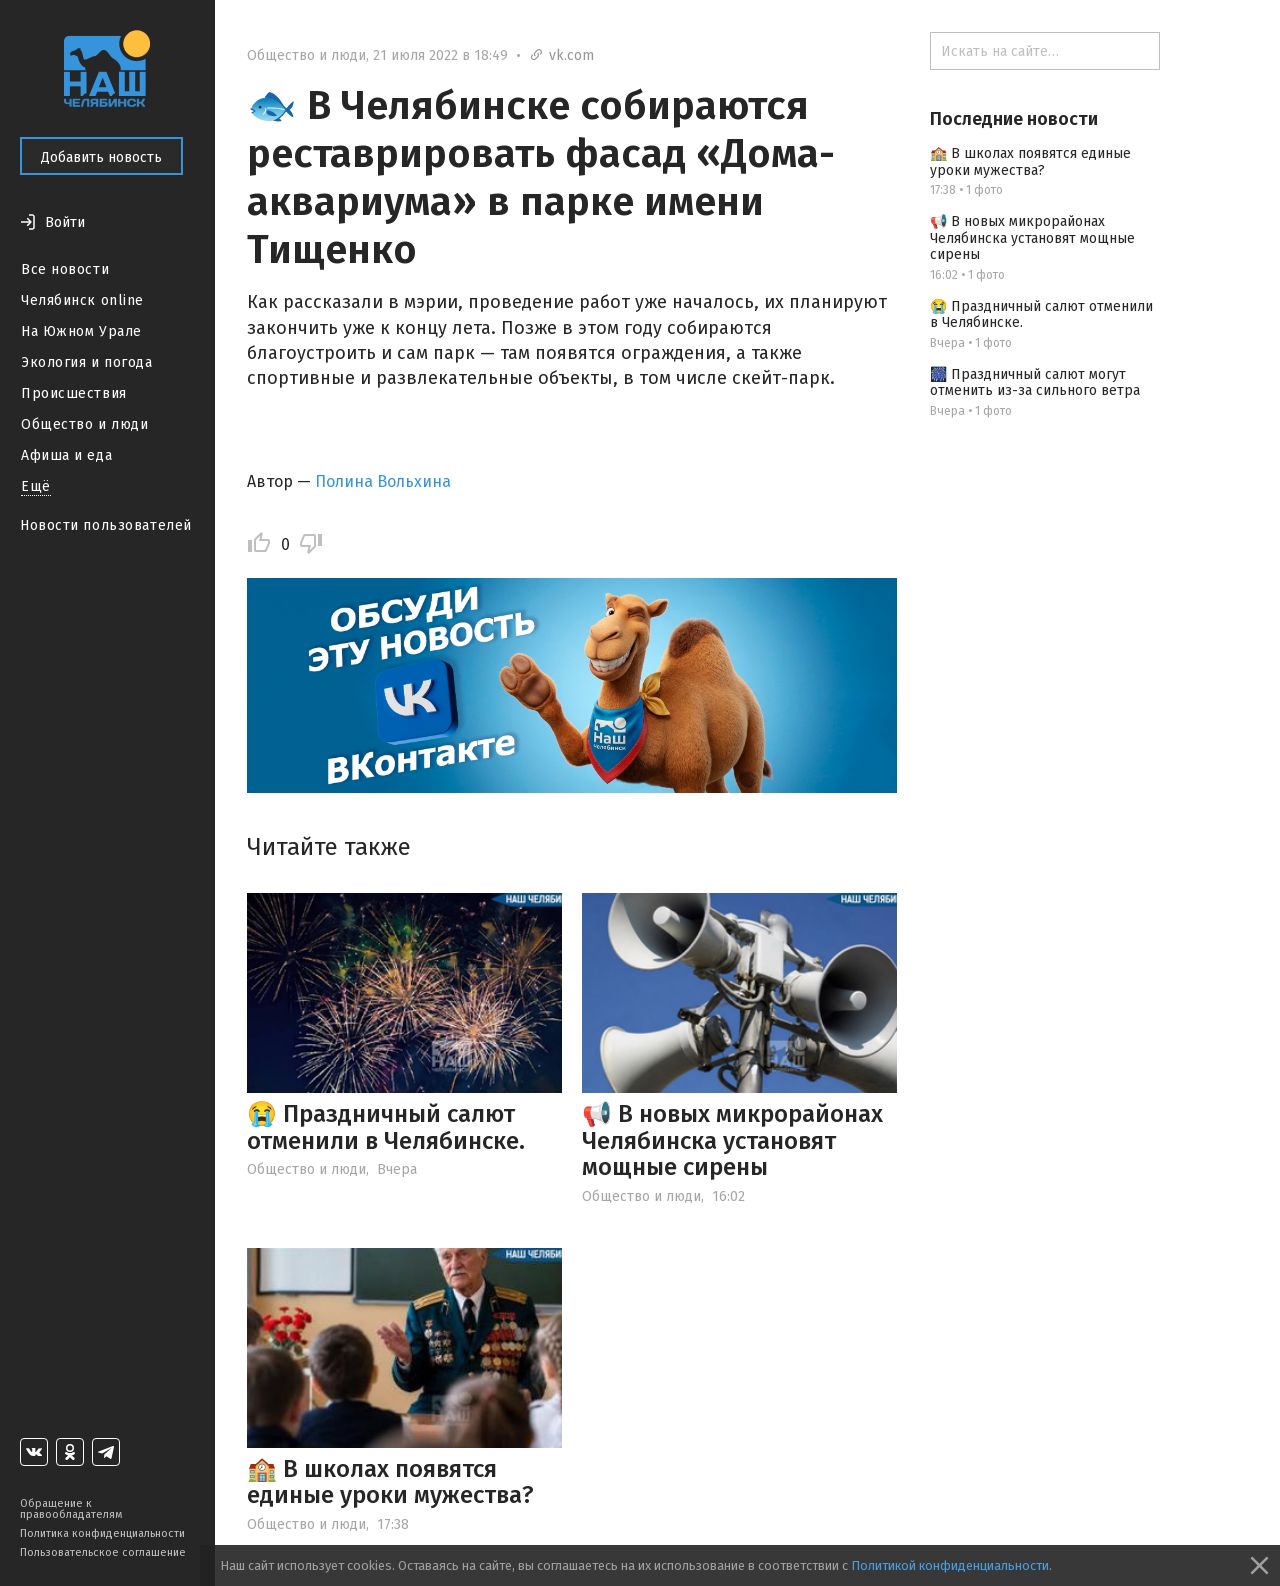 The image size is (1280, 1586). Describe the element at coordinates (386, 1127) in the screenshot. I see `😭 Праздничный салют отменили в Челябинске.` at that location.